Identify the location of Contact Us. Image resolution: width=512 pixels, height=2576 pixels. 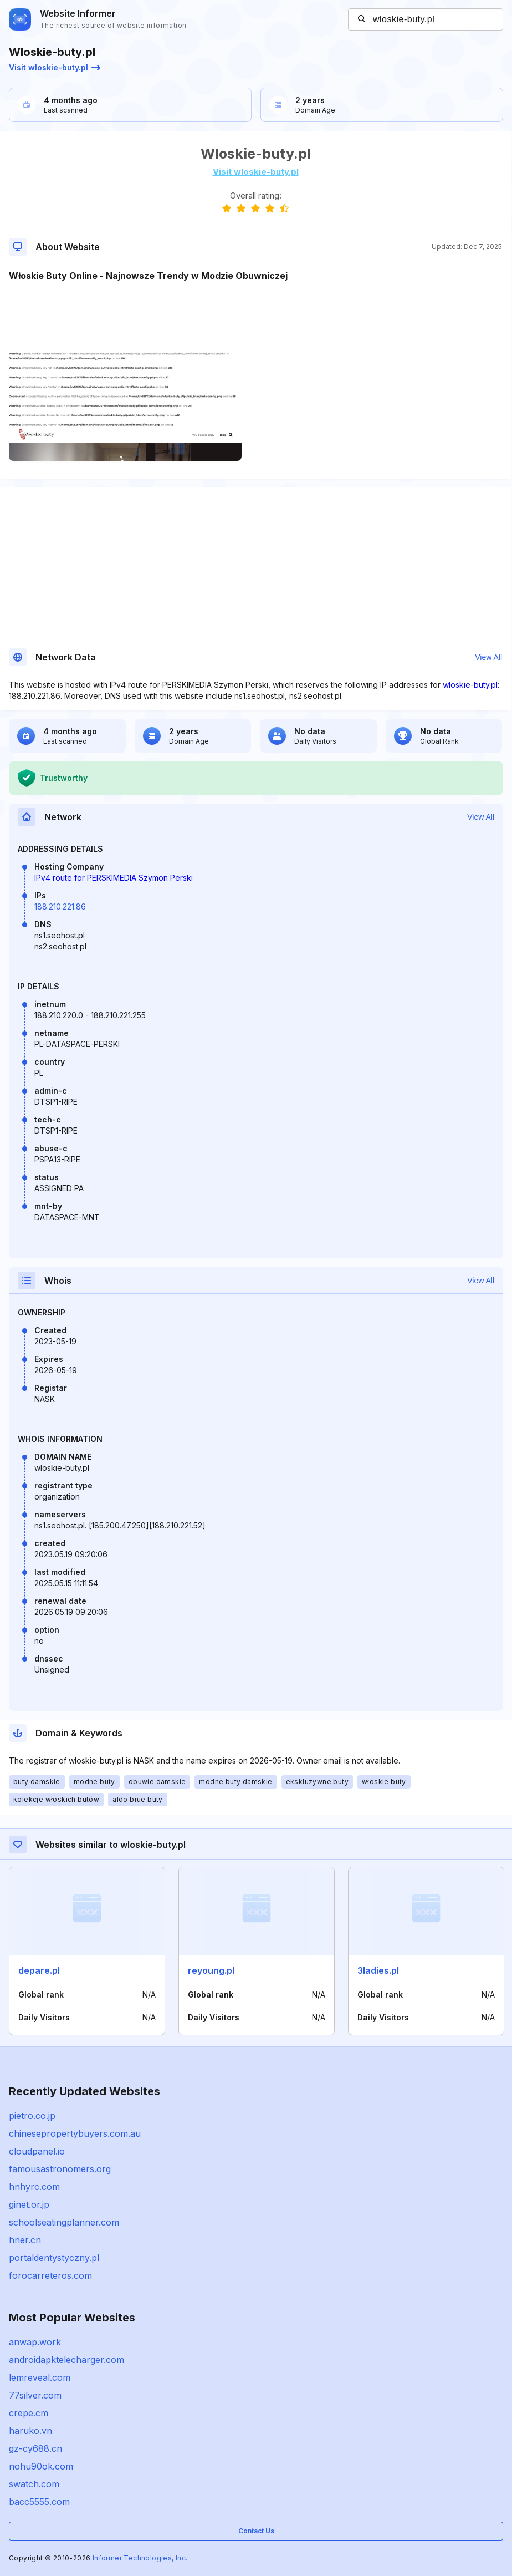
(256, 2531).